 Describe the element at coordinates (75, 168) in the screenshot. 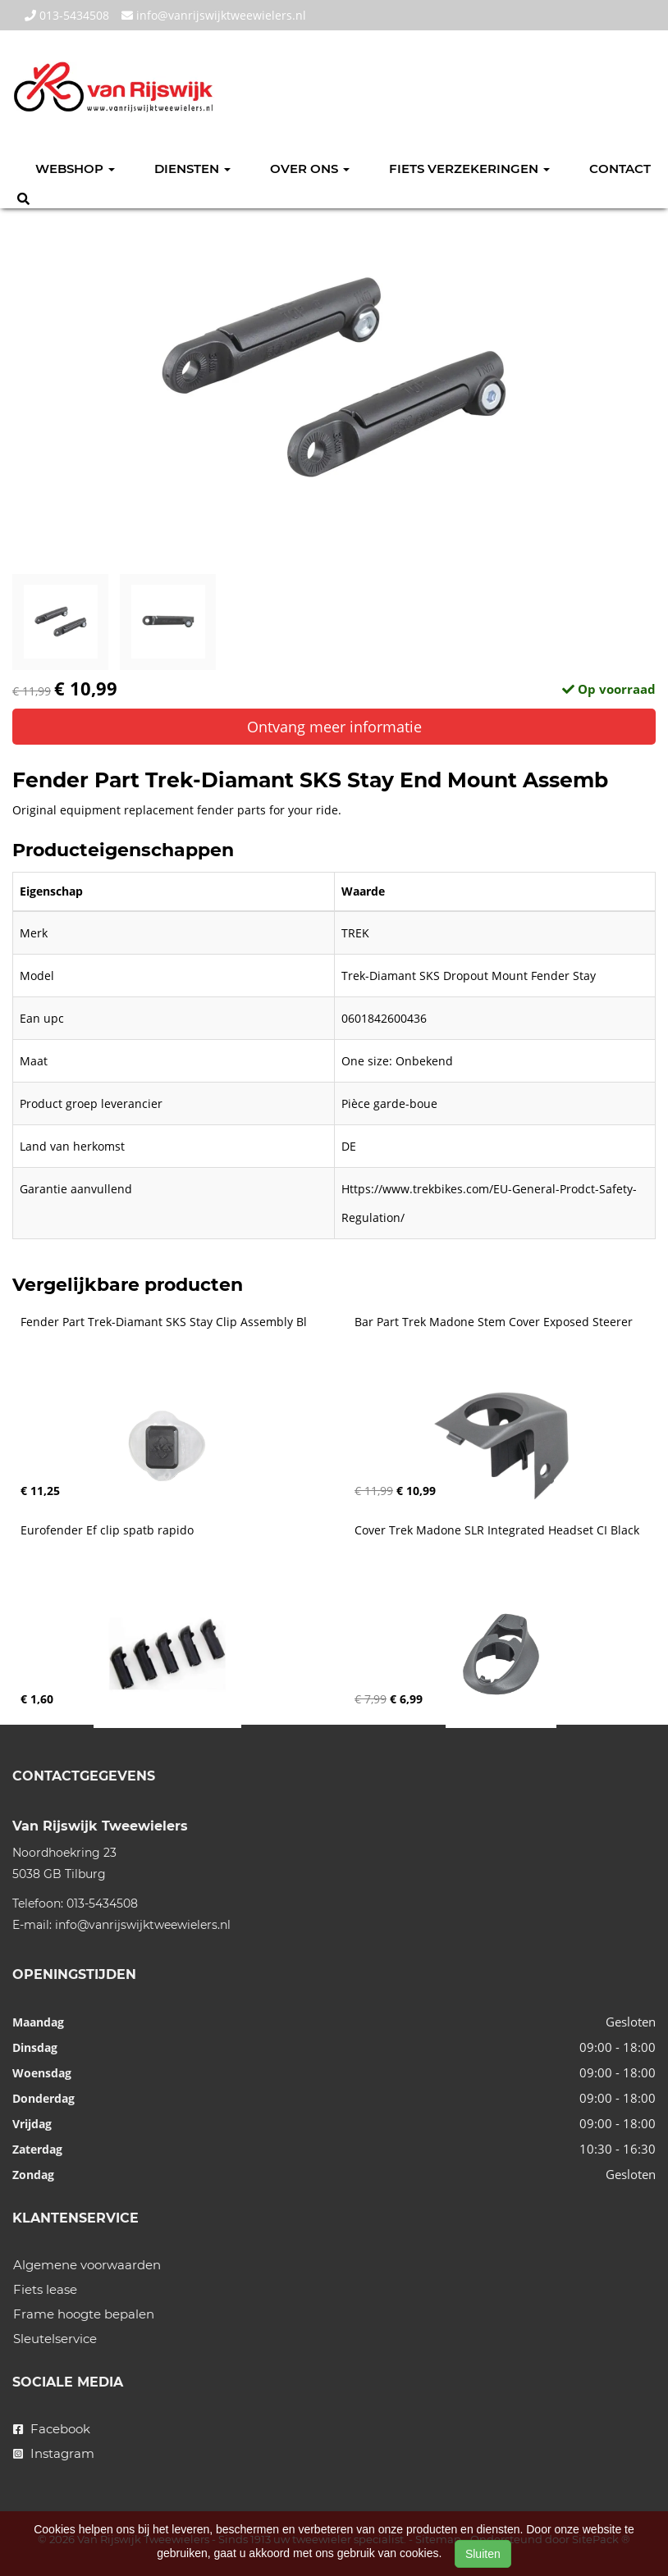

I see `Webshop [button]` at that location.